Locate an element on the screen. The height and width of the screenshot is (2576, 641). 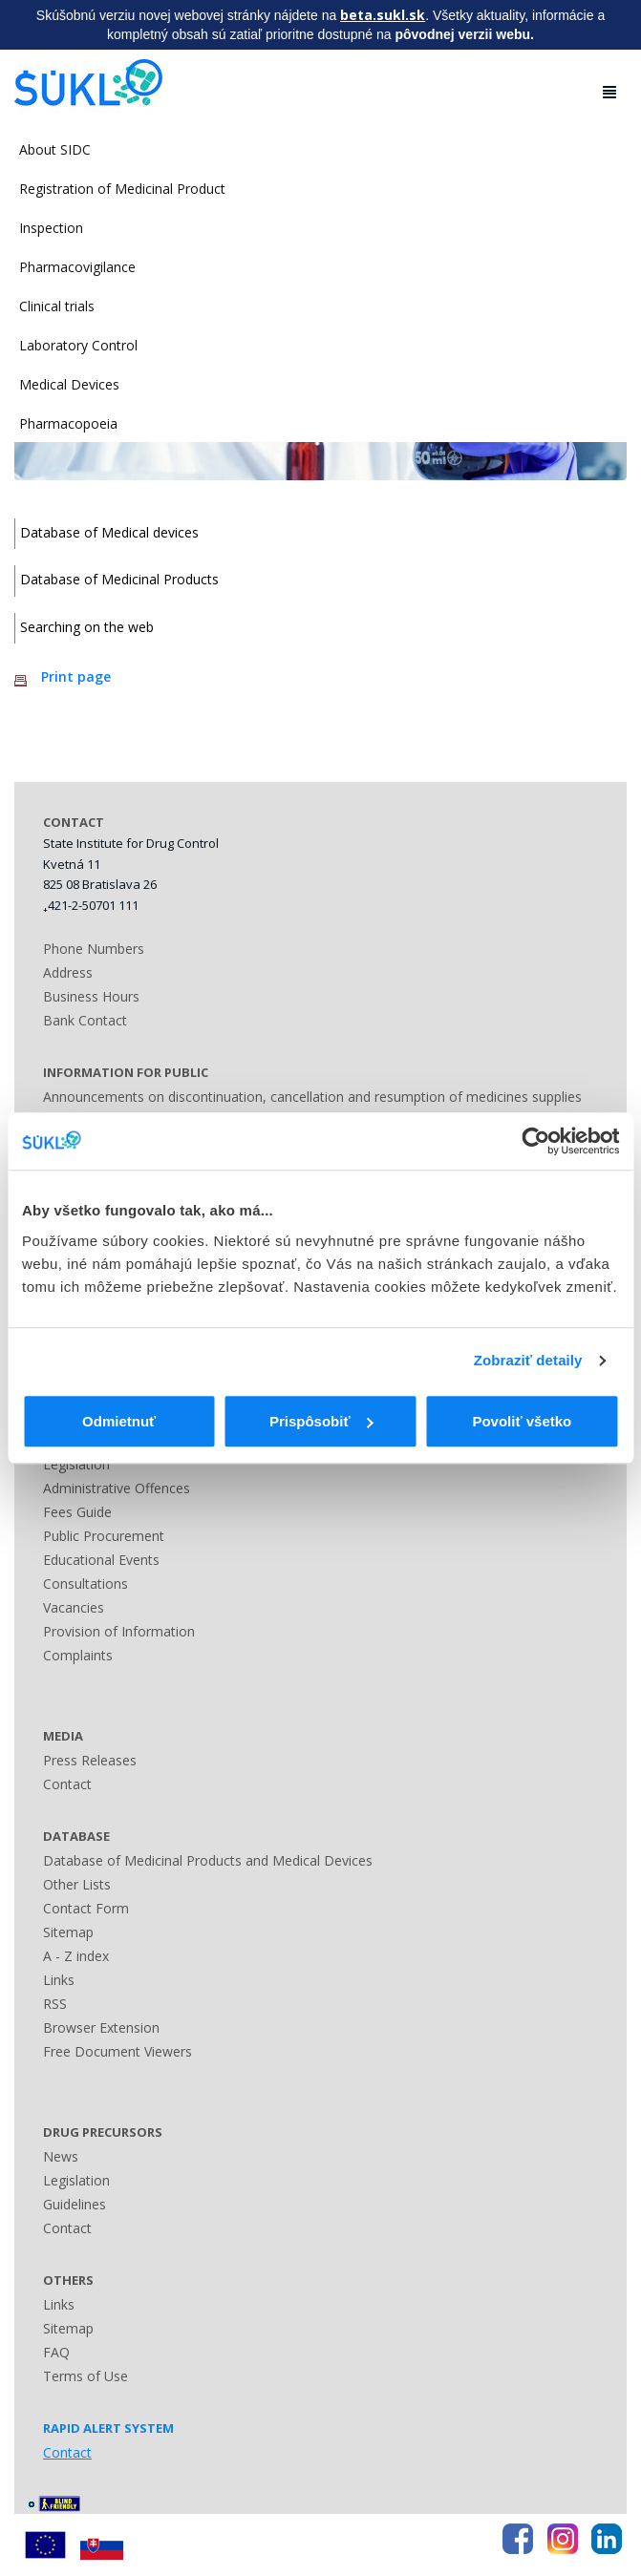
Browser Extension is located at coordinates (101, 2027).